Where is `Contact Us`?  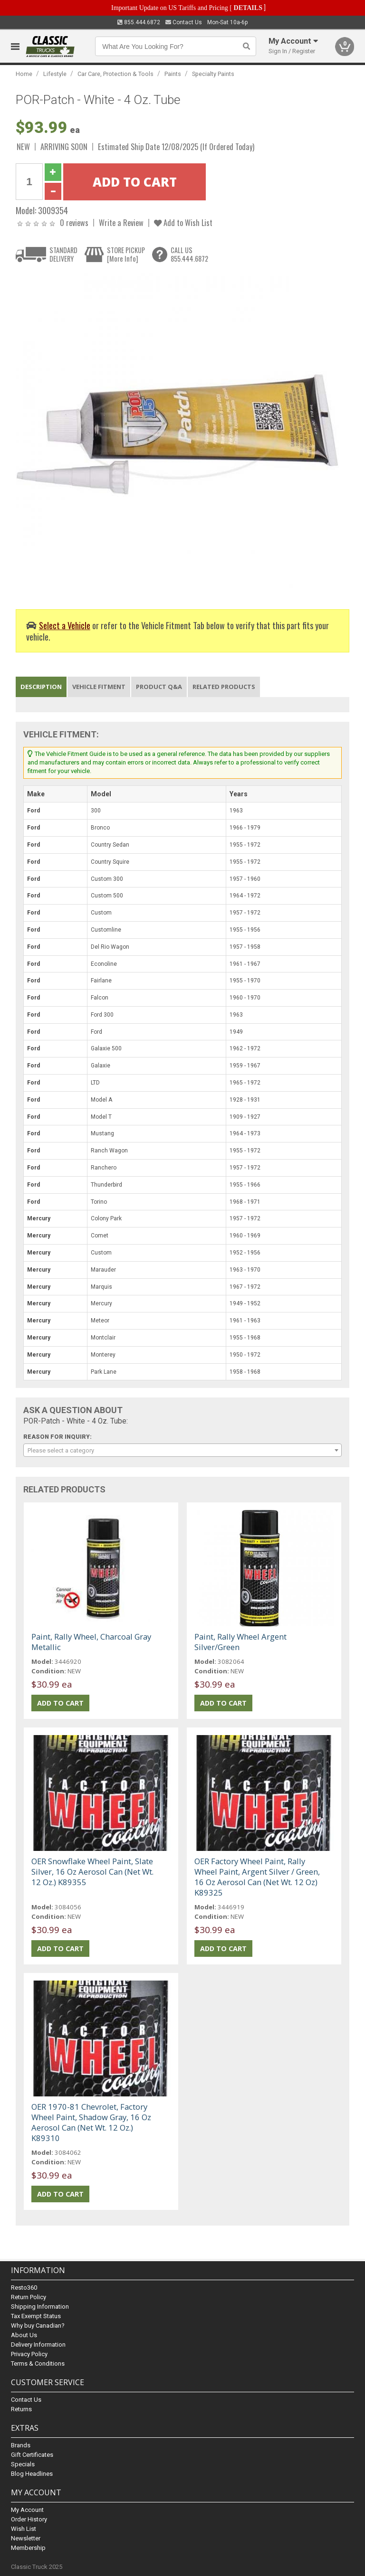
Contact Us is located at coordinates (183, 22).